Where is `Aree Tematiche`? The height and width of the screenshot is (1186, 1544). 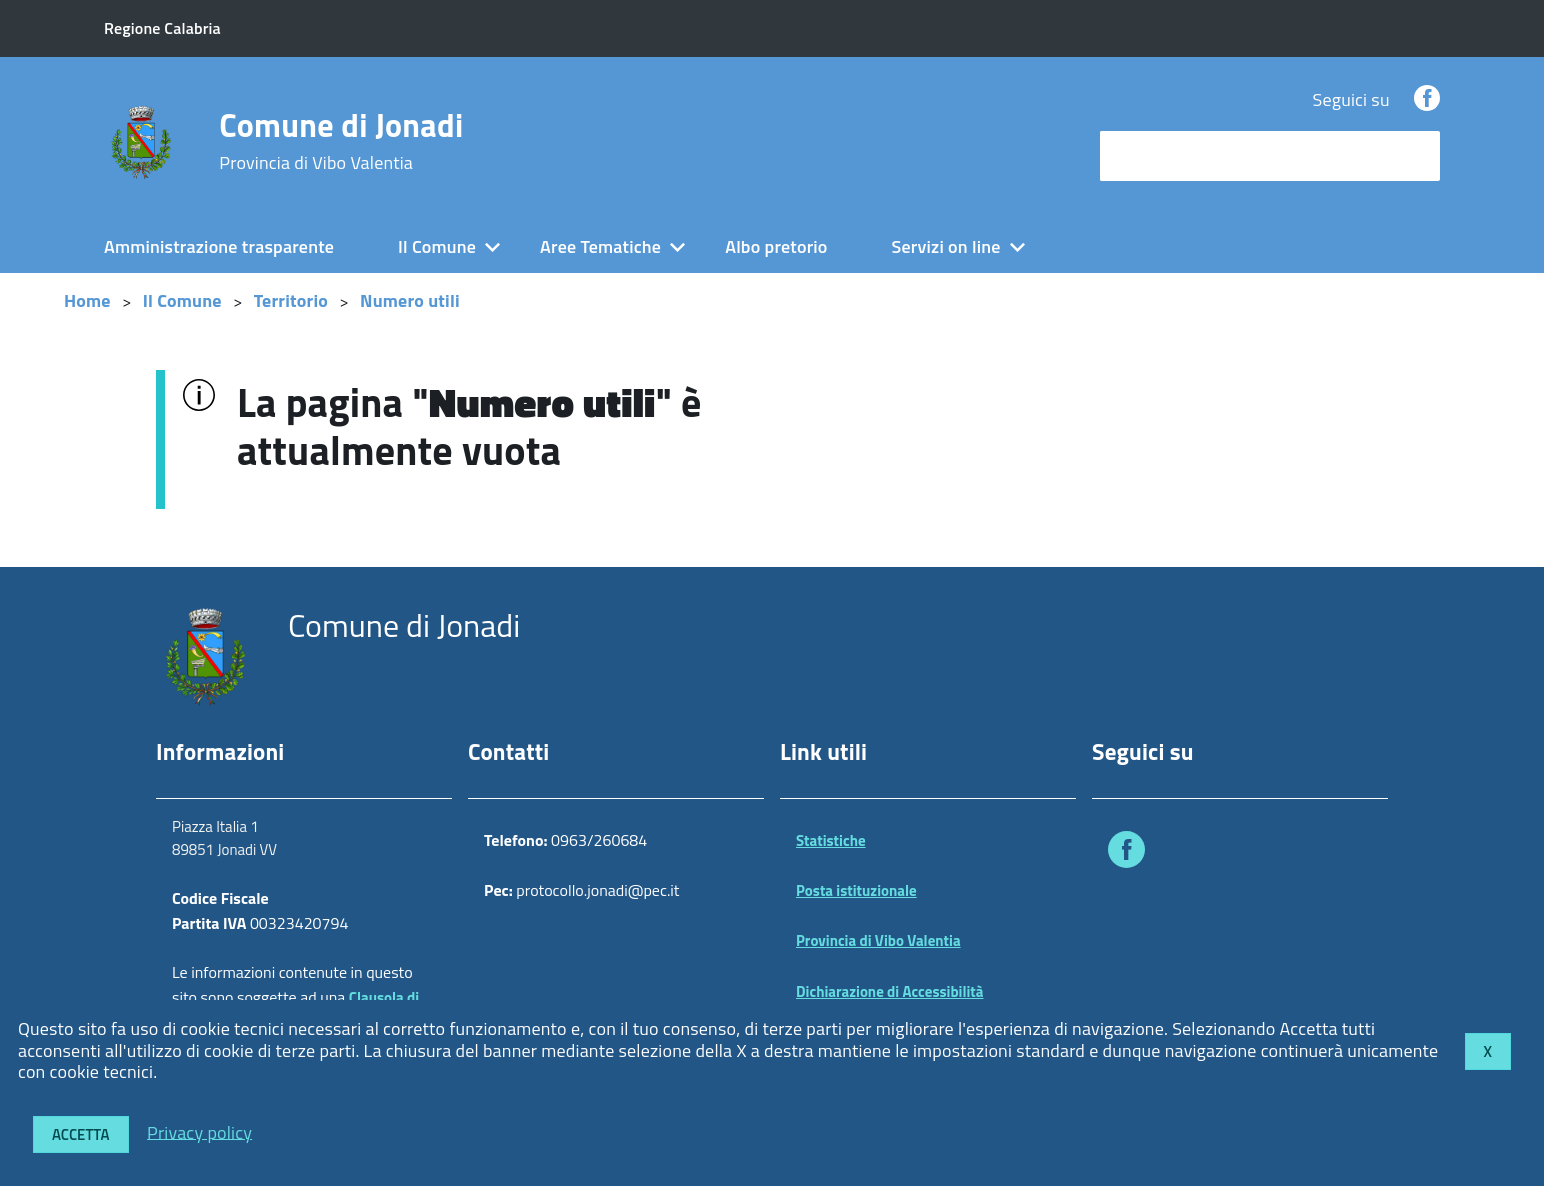
Aree Tematiche is located at coordinates (600, 246).